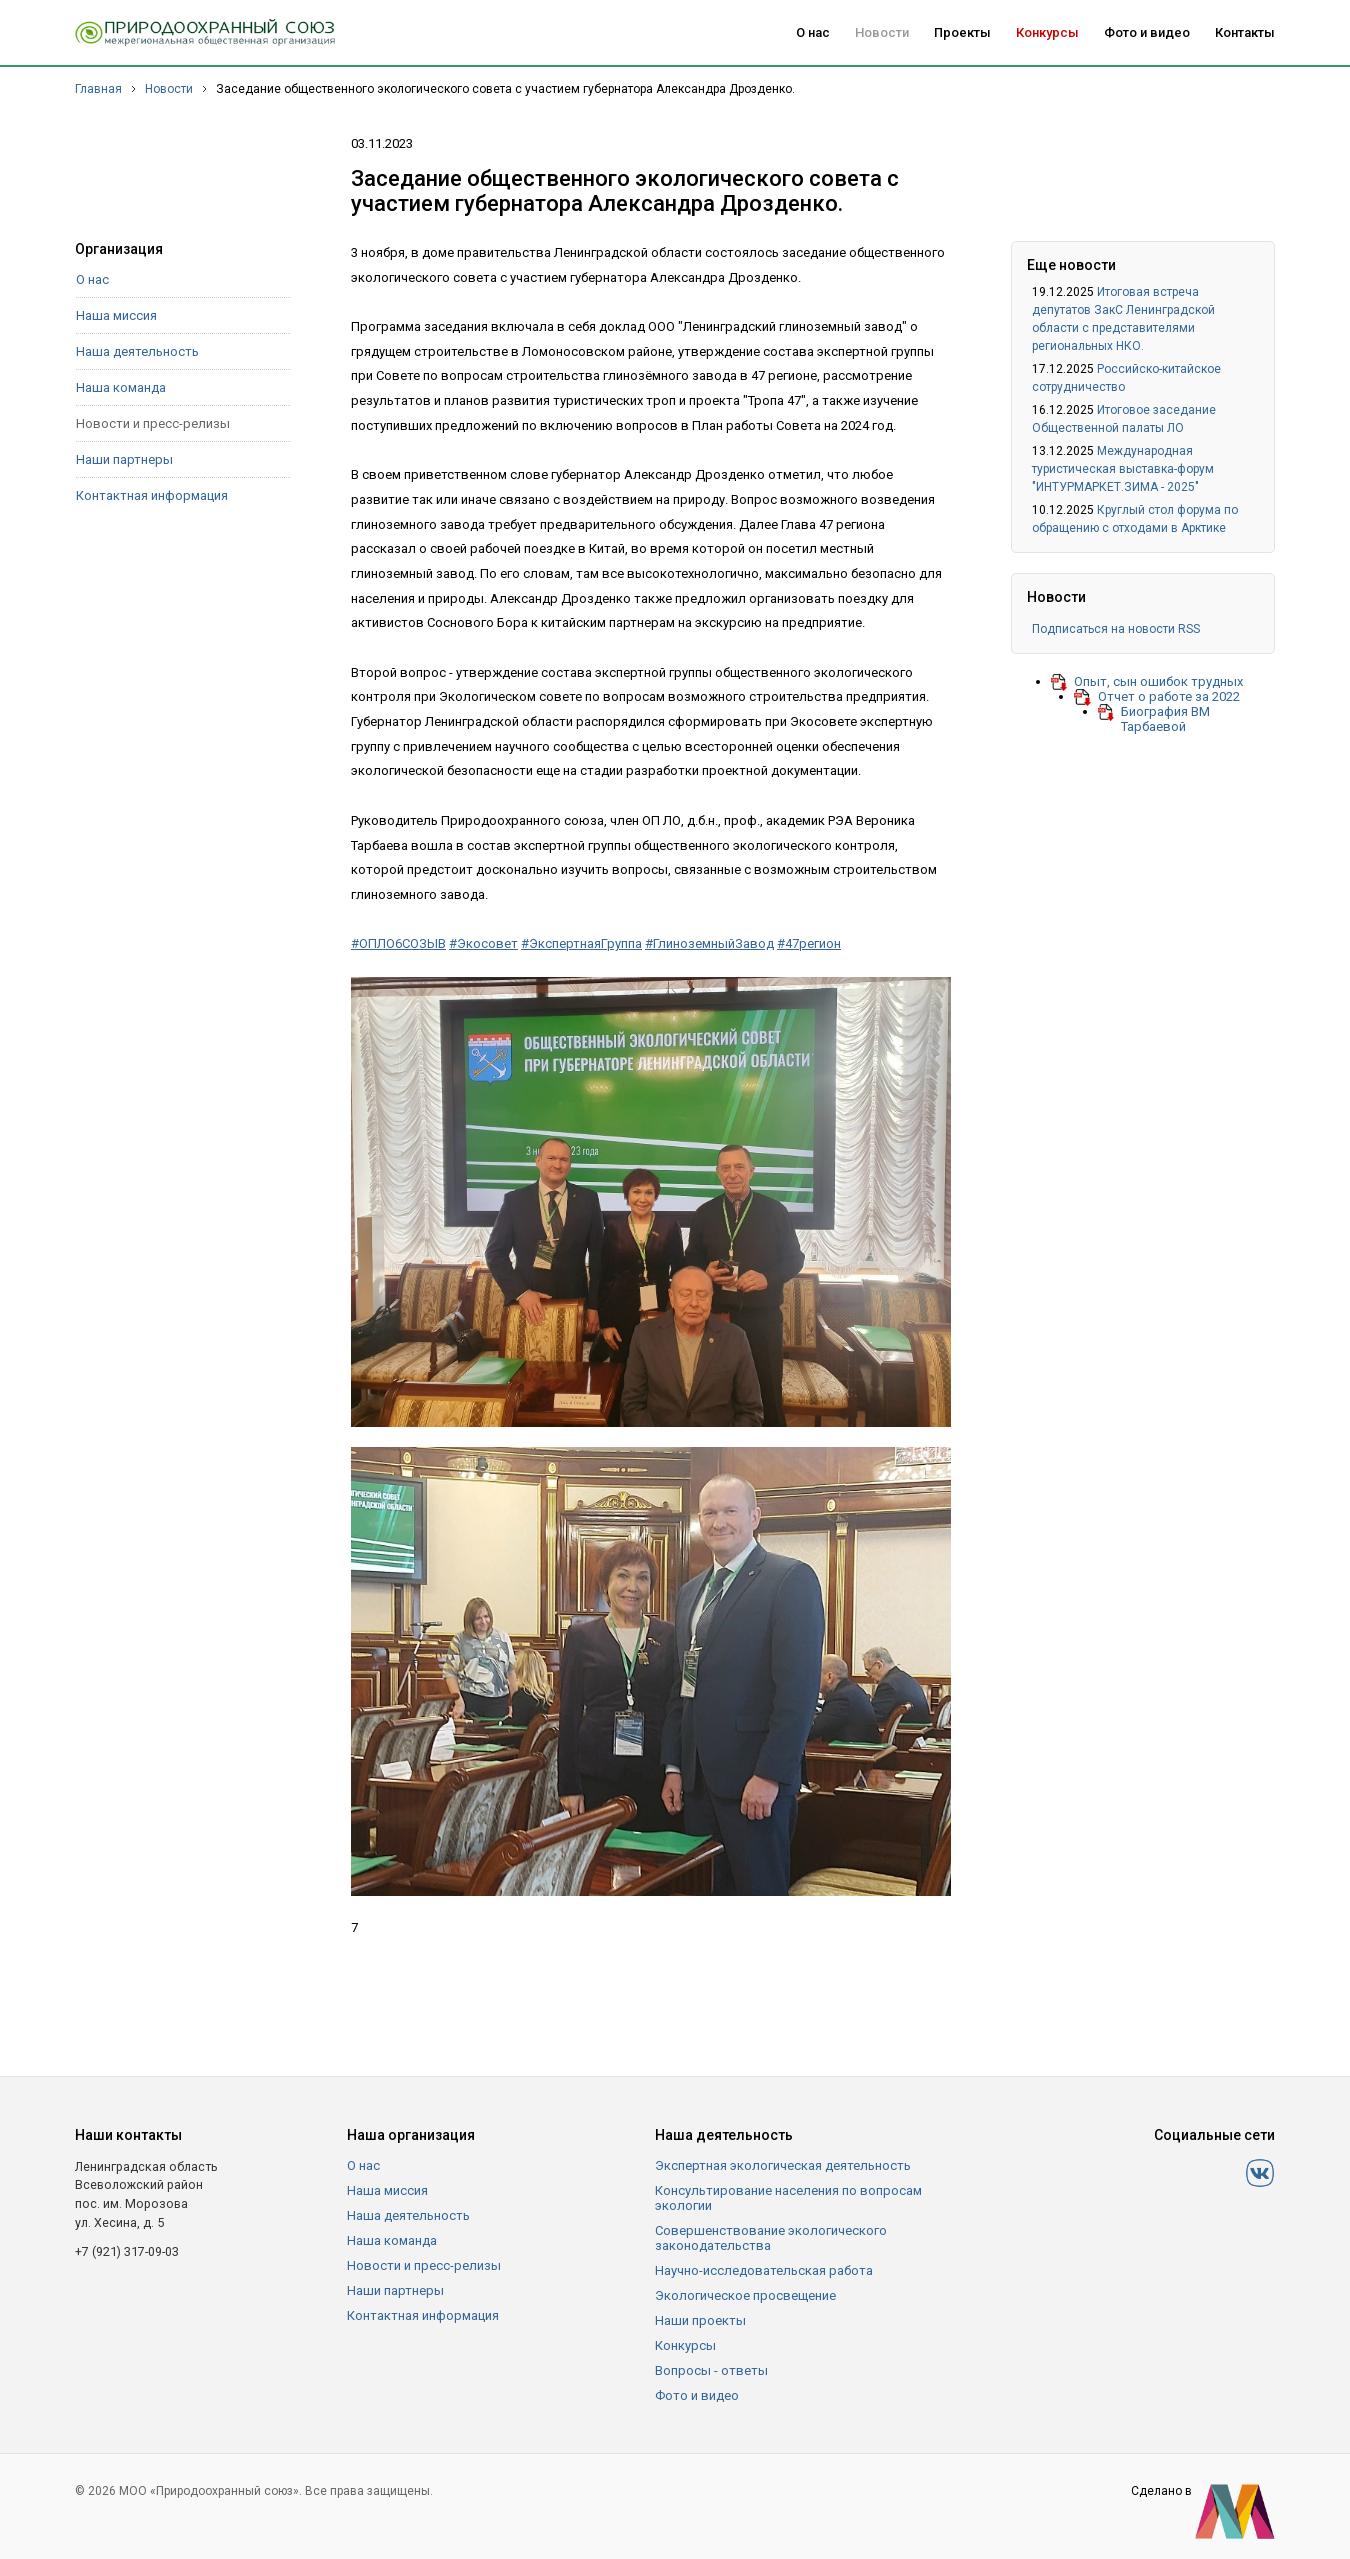 The width and height of the screenshot is (1350, 2559). I want to click on Биография ВМ Тарбаевой, so click(1165, 719).